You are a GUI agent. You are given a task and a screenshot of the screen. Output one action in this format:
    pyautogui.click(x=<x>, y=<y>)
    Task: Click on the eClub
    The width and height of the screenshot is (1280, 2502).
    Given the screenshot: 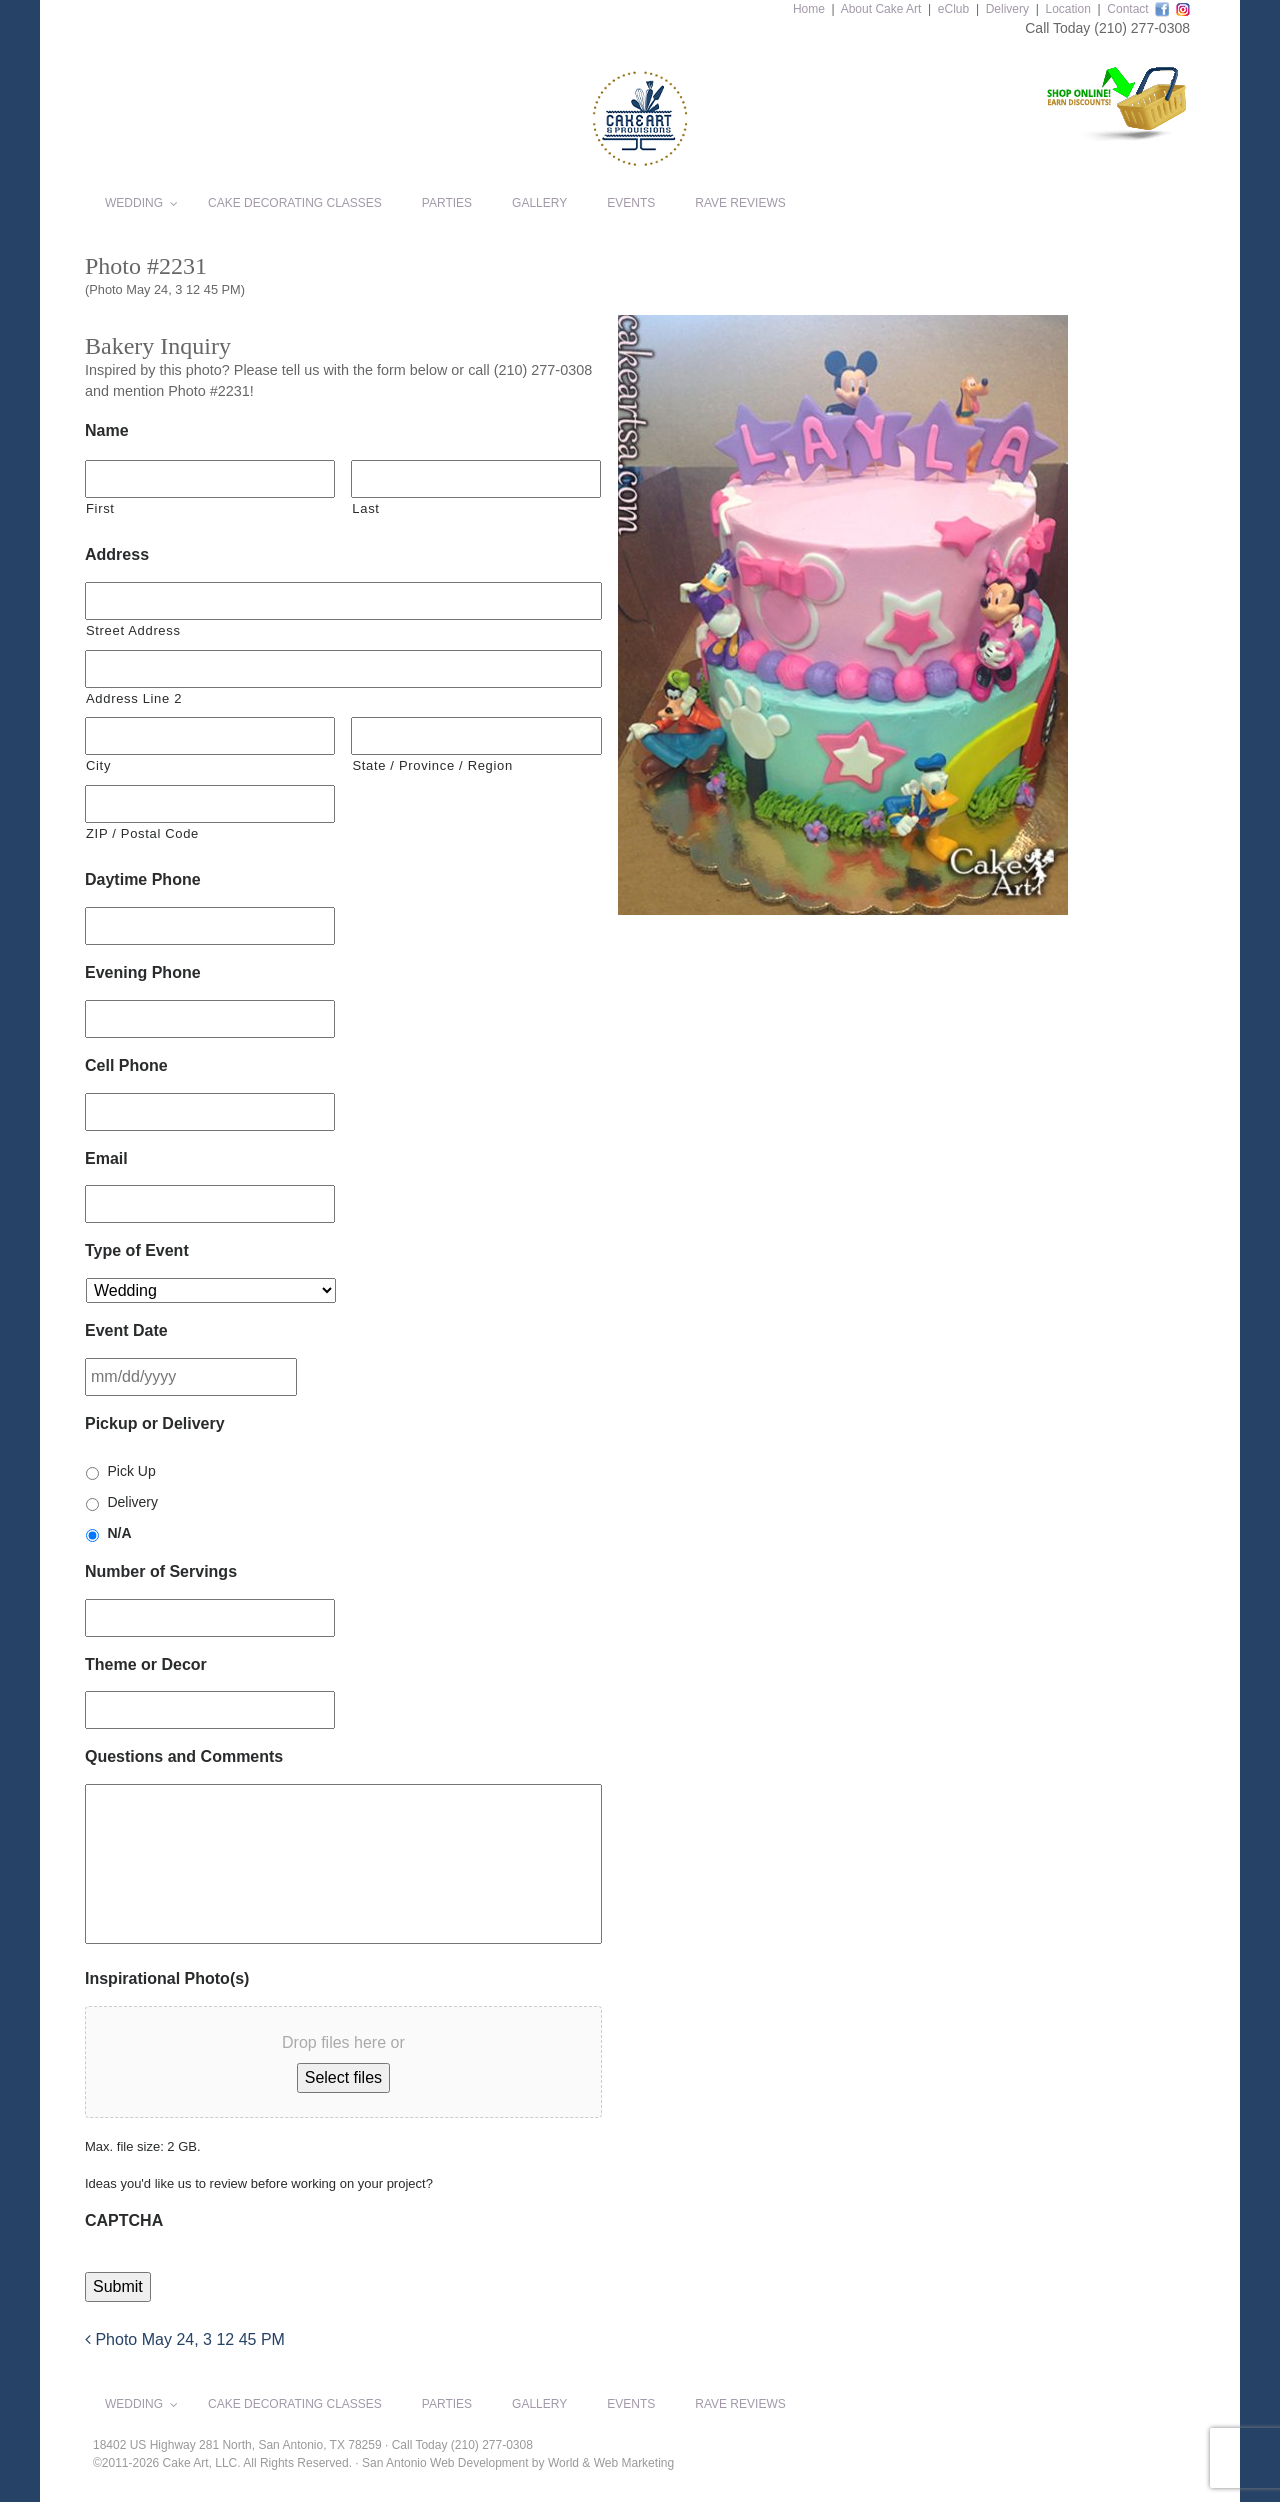 What is the action you would take?
    pyautogui.click(x=953, y=9)
    